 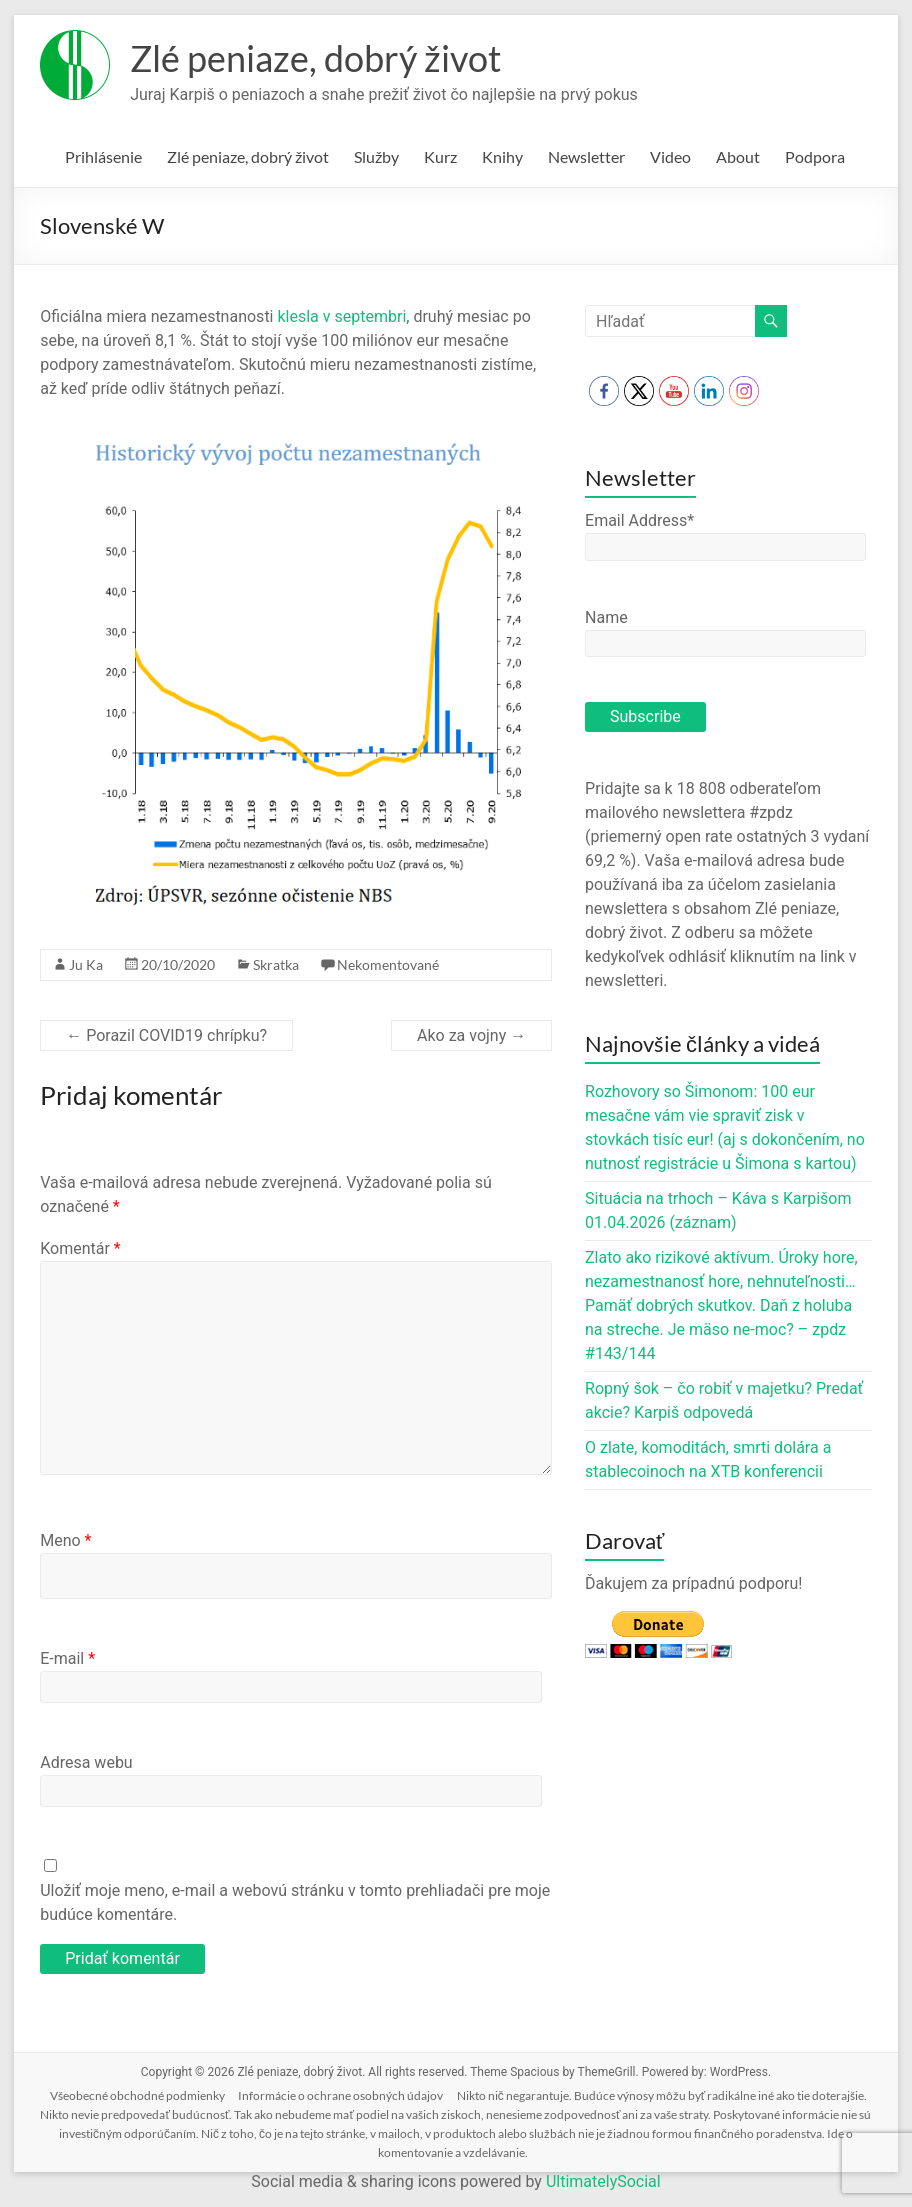 I want to click on Informácie o ochrane osobných údajov, so click(x=340, y=2095).